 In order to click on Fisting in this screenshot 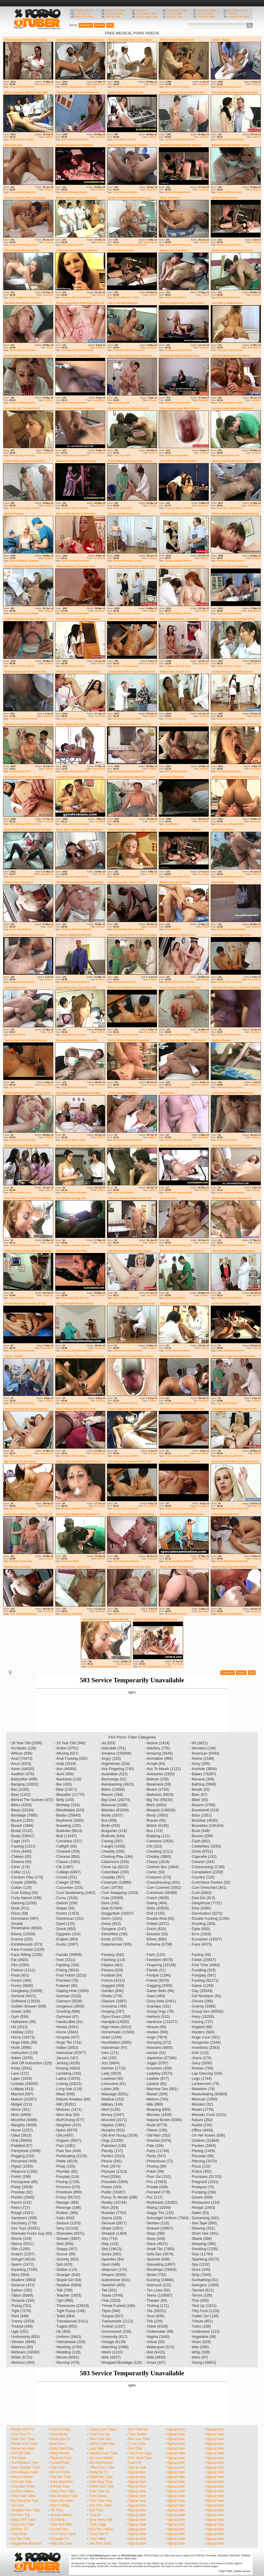, I will do `click(61, 1970)`.